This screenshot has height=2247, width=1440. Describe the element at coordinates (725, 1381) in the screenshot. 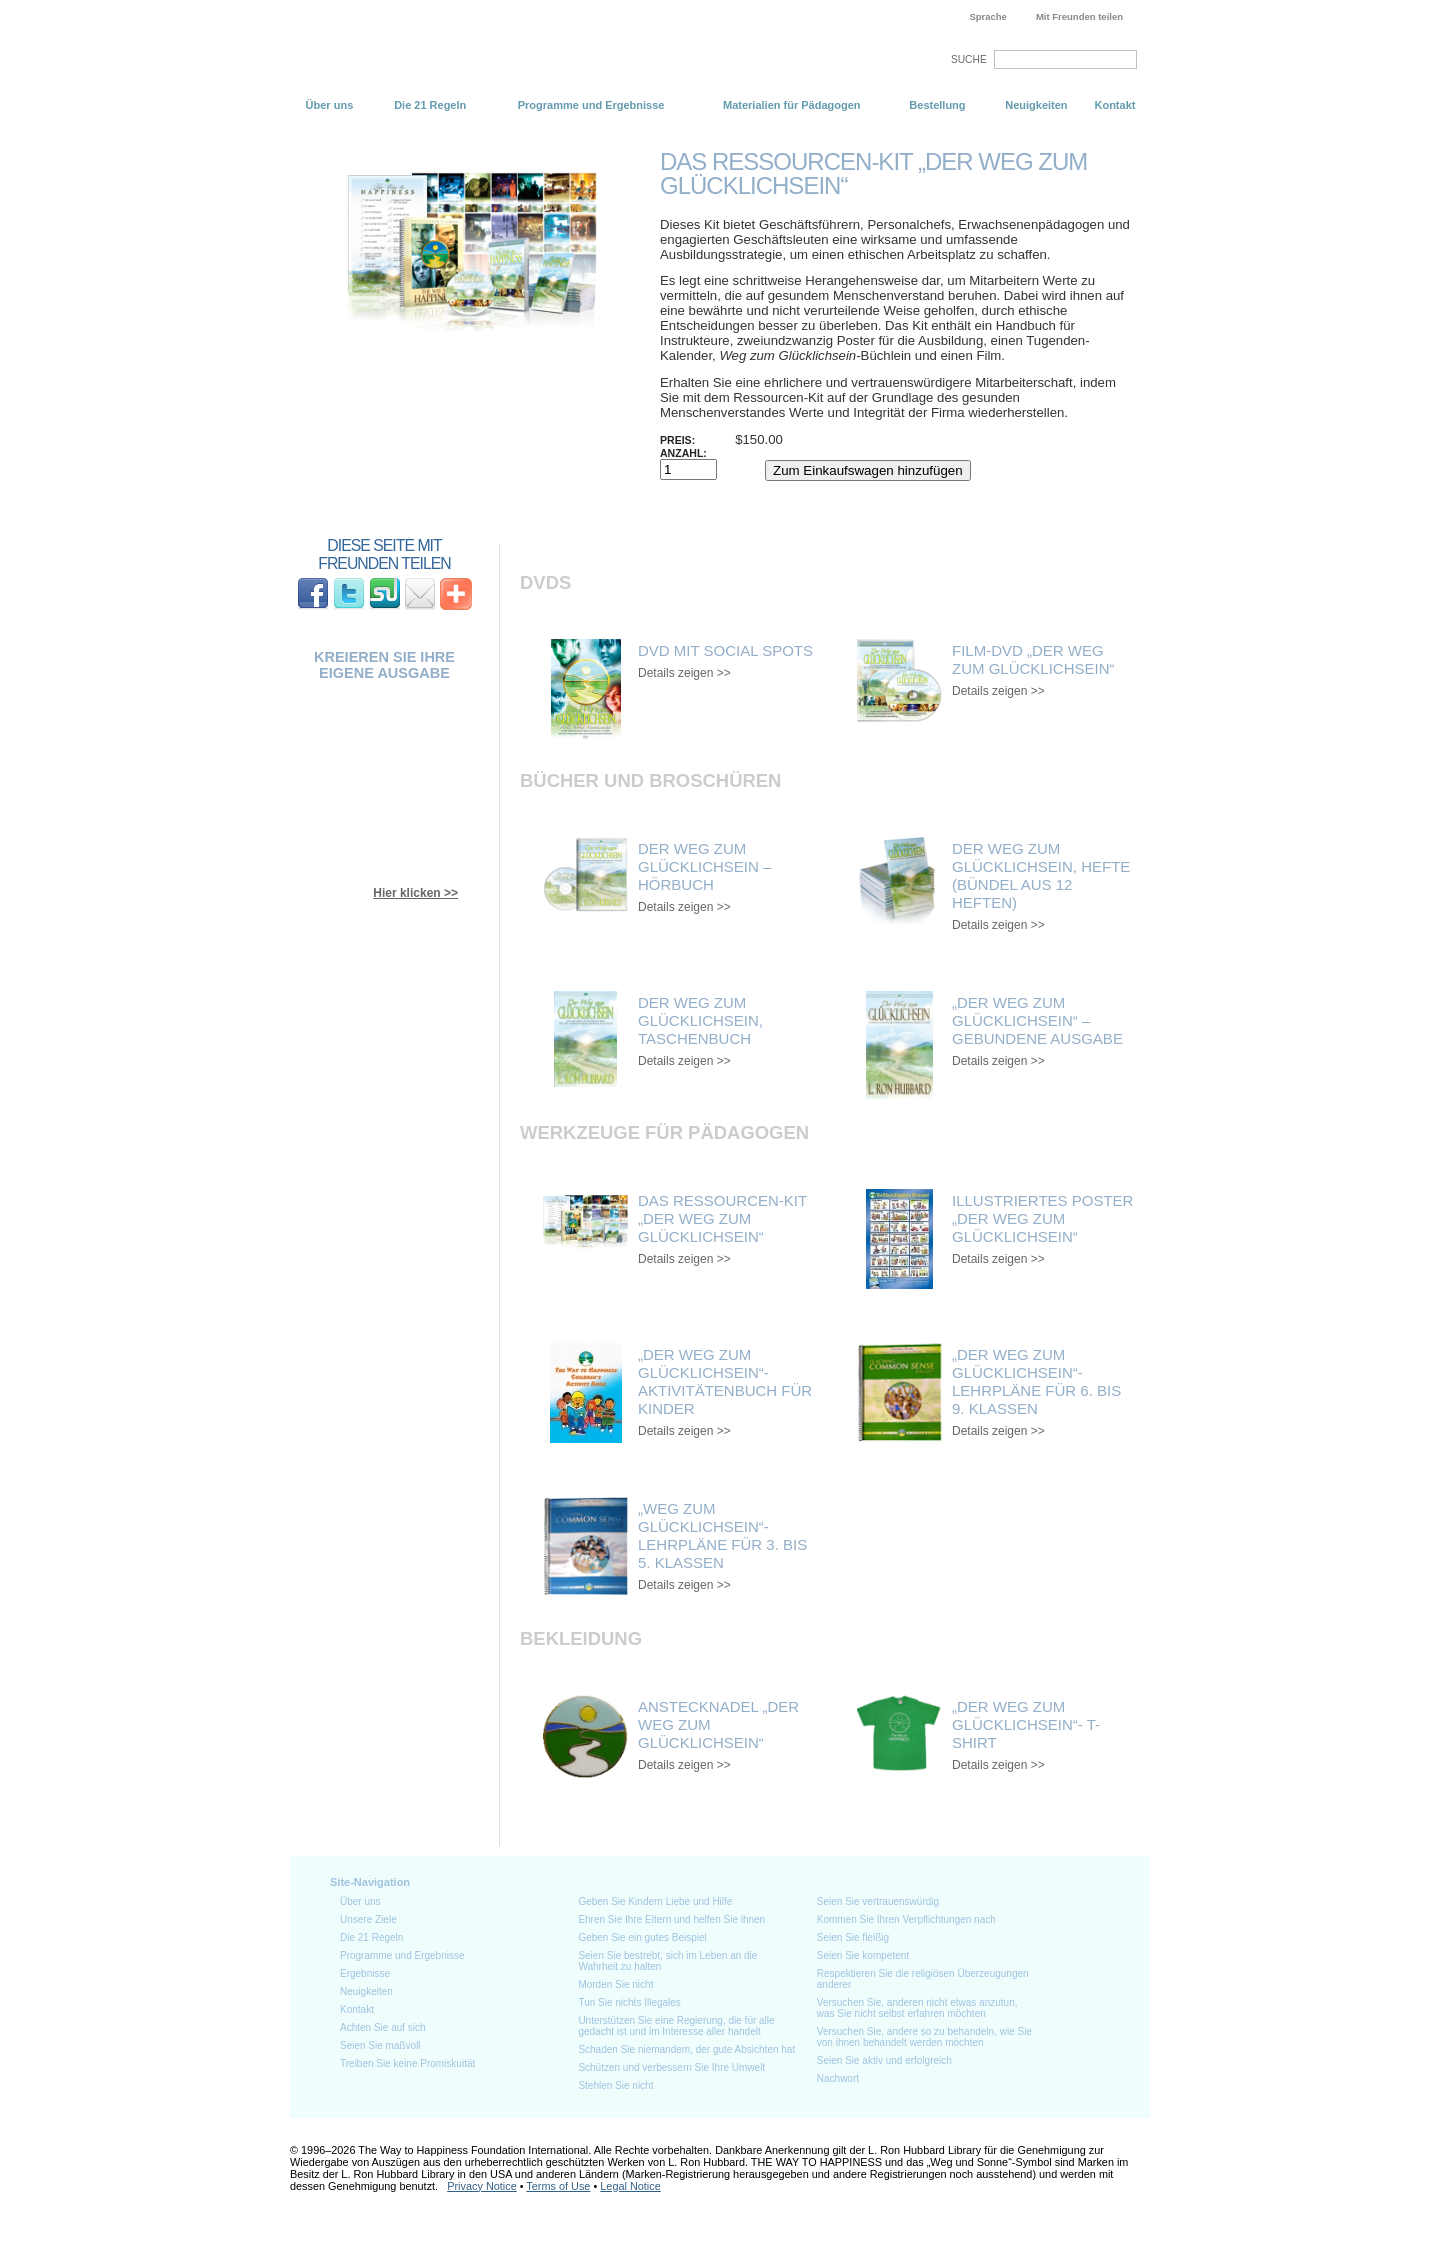

I see `„Der Weg zum Glücklichsein“- Aktivitätenbuch für Kinder` at that location.